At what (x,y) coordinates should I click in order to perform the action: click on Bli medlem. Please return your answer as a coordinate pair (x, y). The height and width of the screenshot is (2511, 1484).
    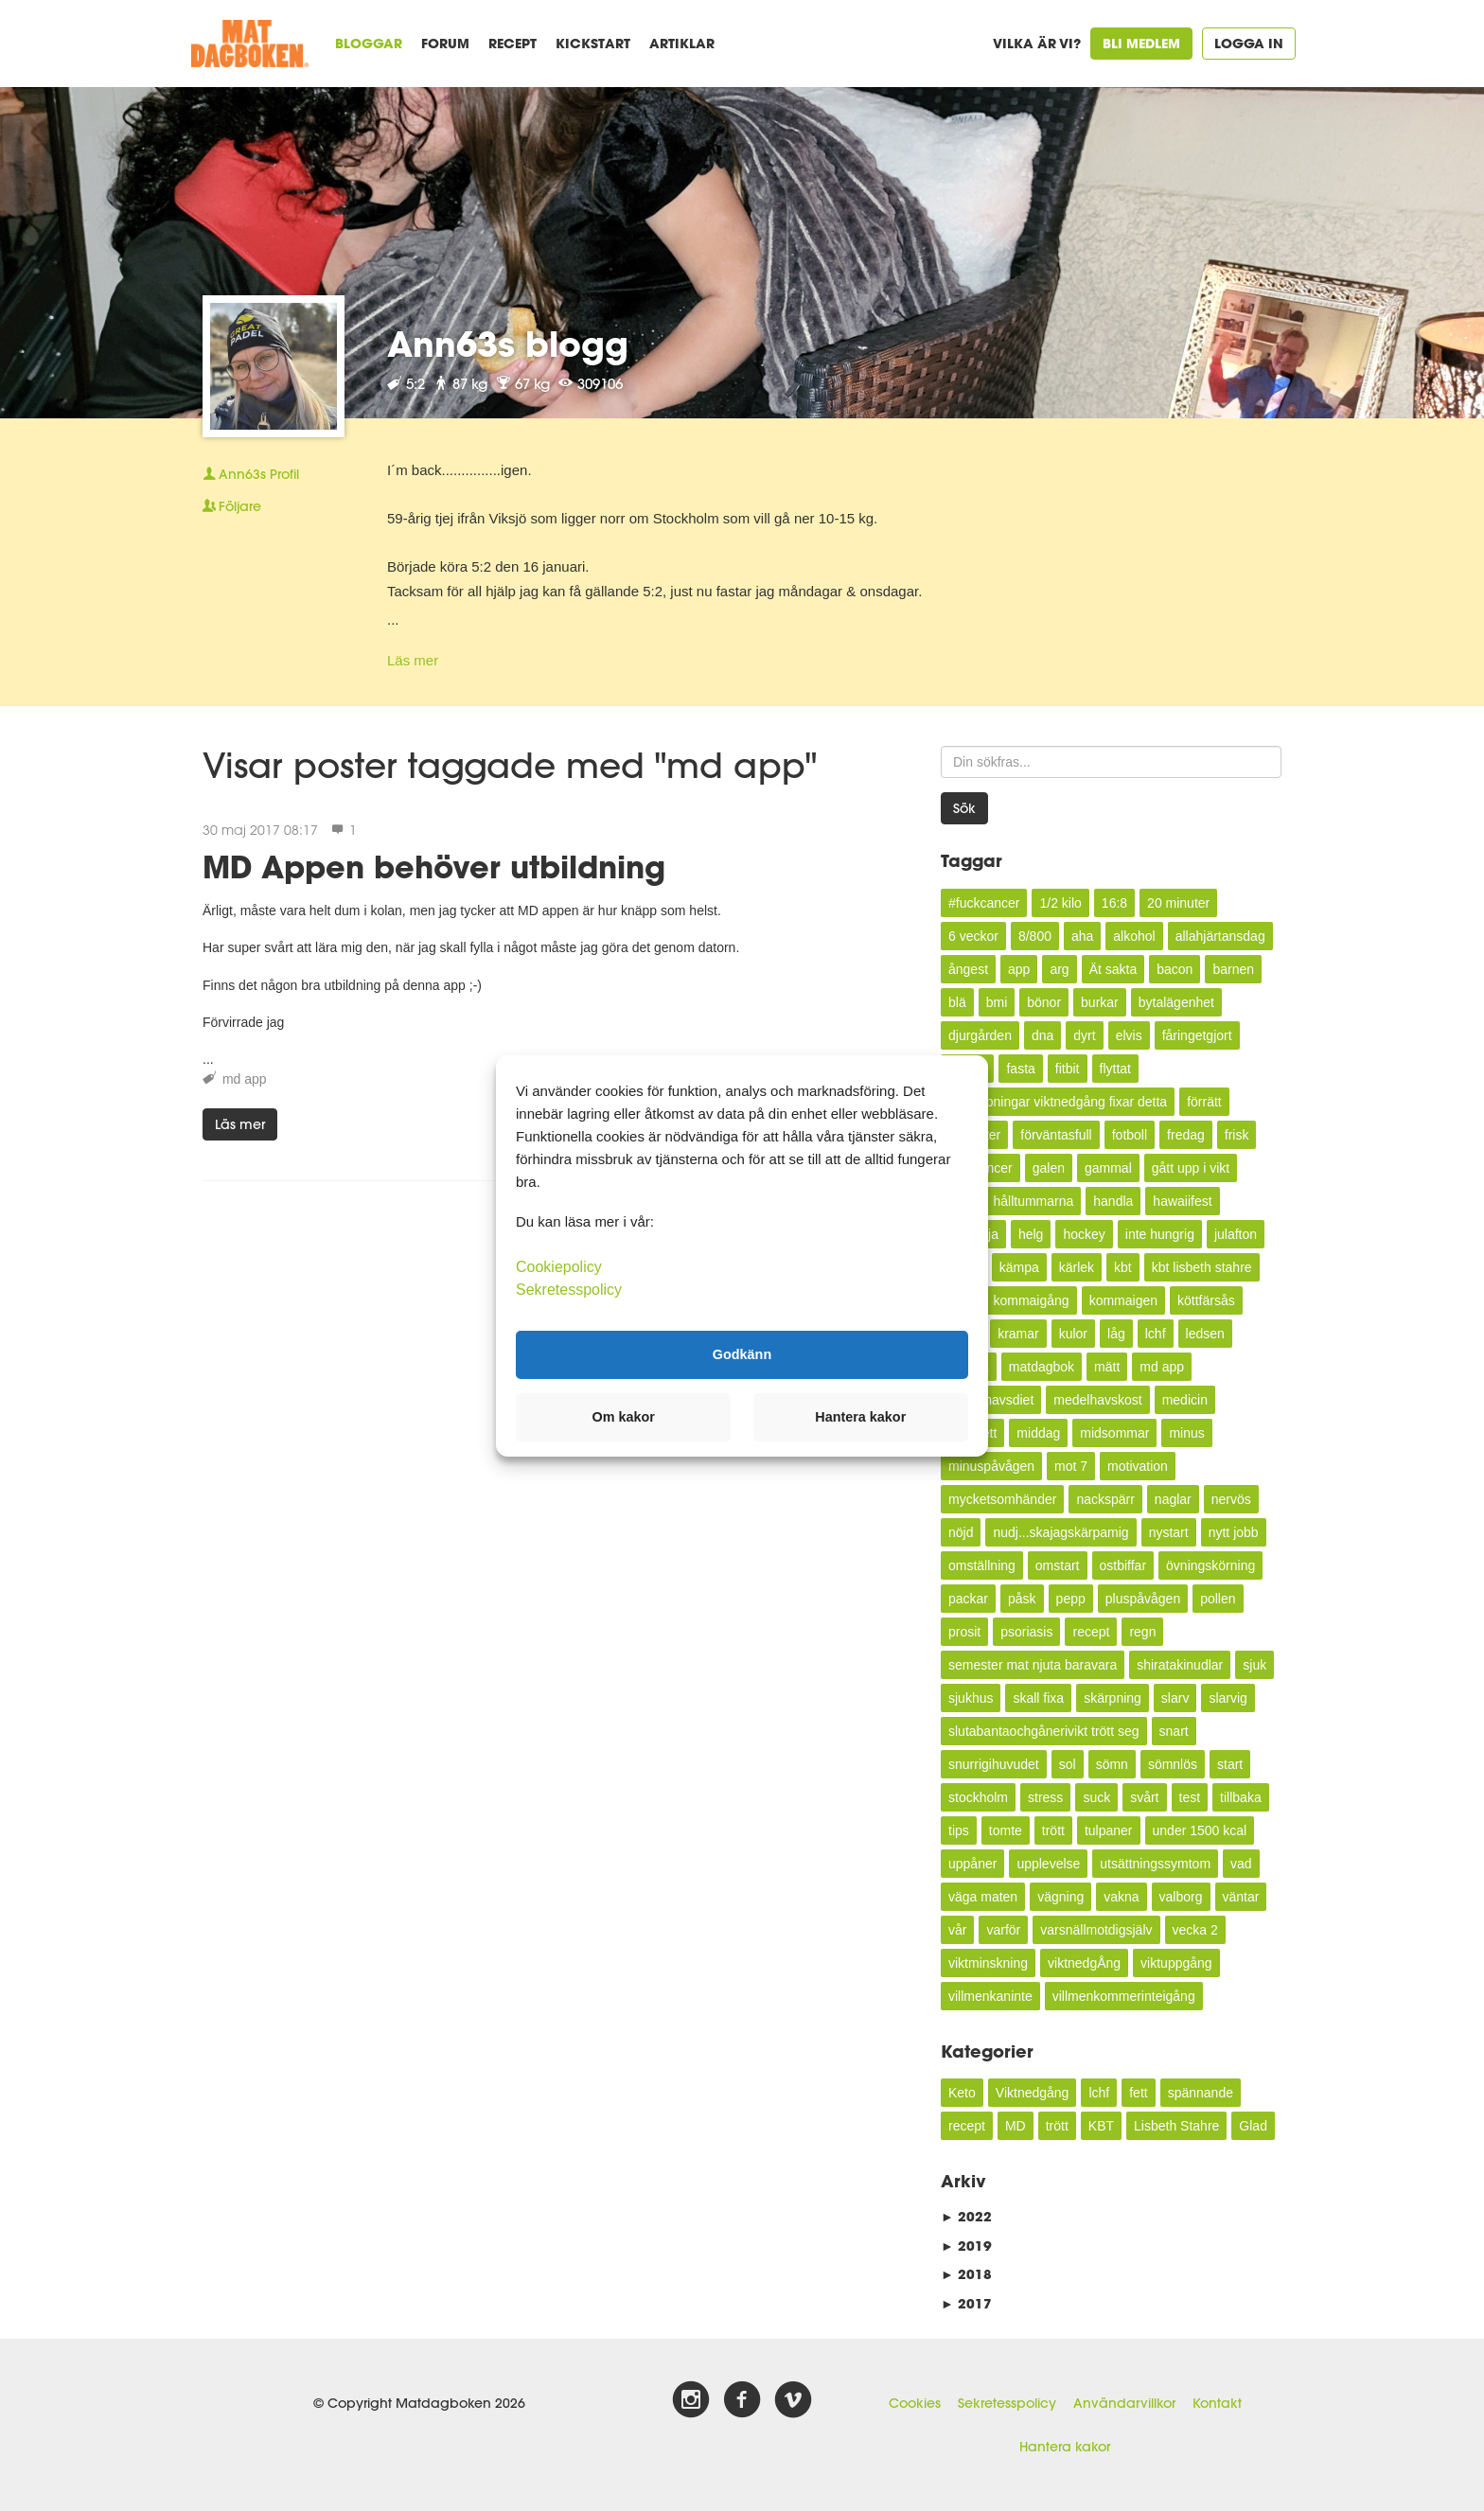
    Looking at the image, I should click on (1141, 43).